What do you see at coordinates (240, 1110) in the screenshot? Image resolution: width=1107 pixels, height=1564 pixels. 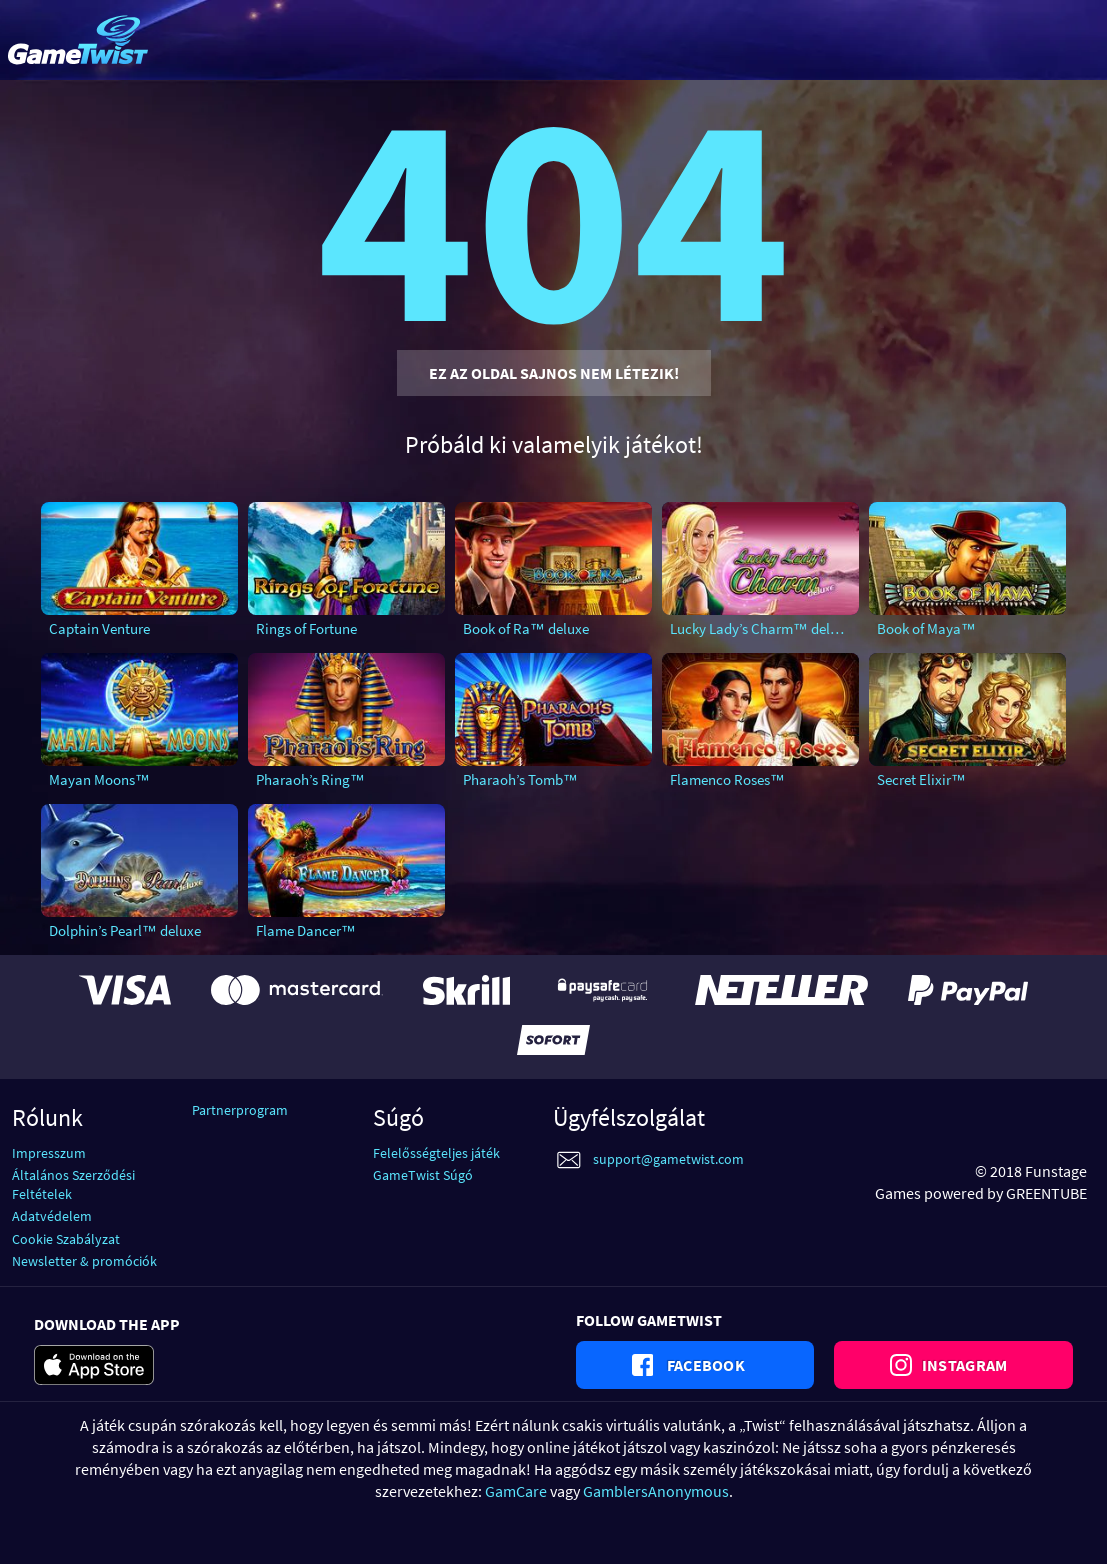 I see `Partnerprogram` at bounding box center [240, 1110].